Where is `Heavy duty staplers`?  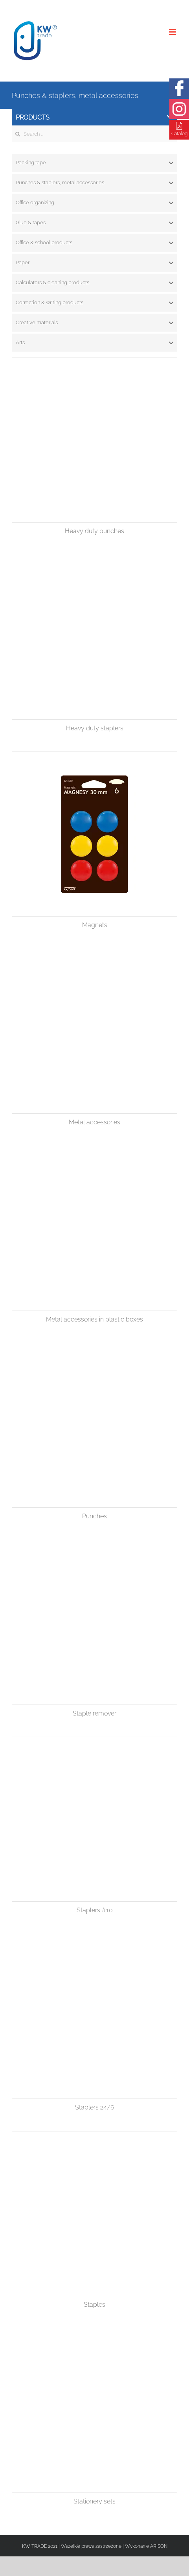
Heavy duty staplers is located at coordinates (94, 728).